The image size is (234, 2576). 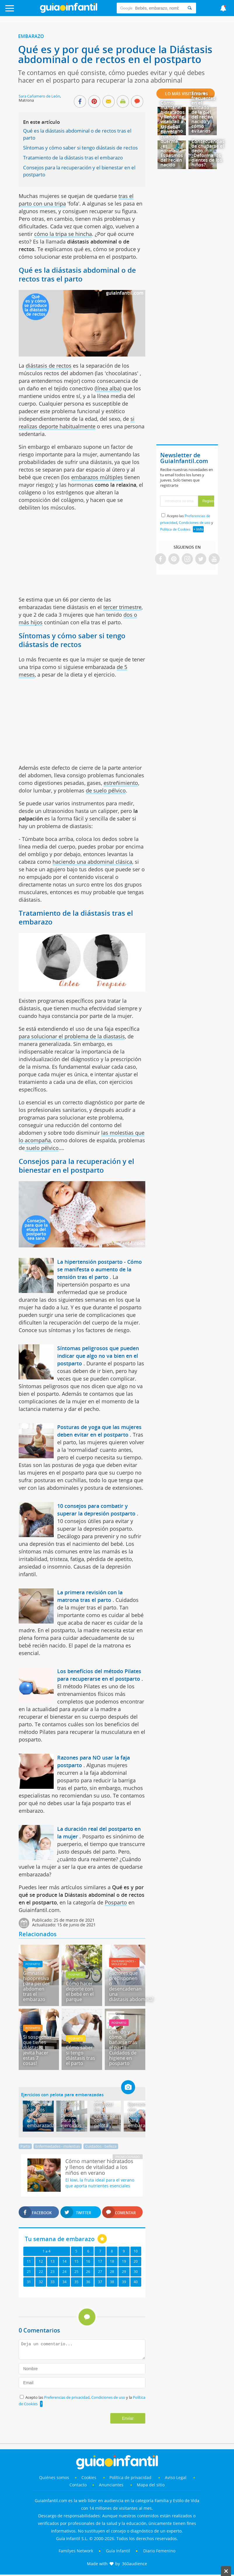 What do you see at coordinates (106, 790) in the screenshot?
I see `de suelo pélvico` at bounding box center [106, 790].